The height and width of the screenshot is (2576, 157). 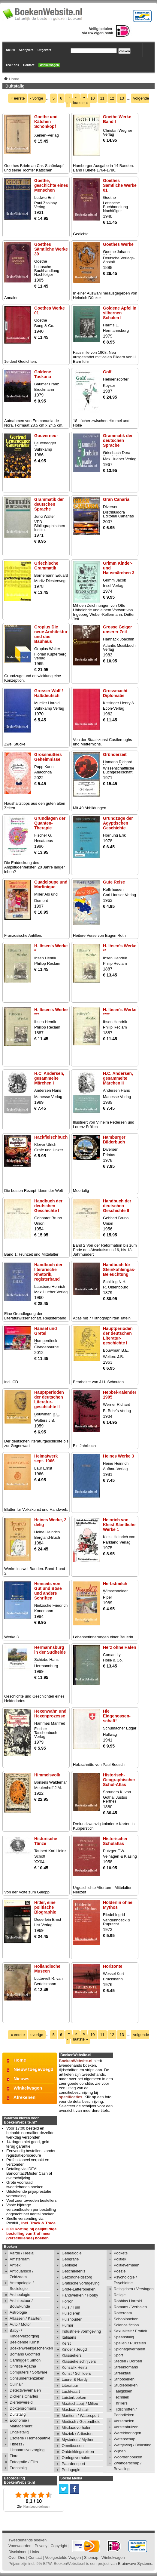 What do you see at coordinates (115, 693) in the screenshot?
I see `Grossmacht Diplomatie` at bounding box center [115, 693].